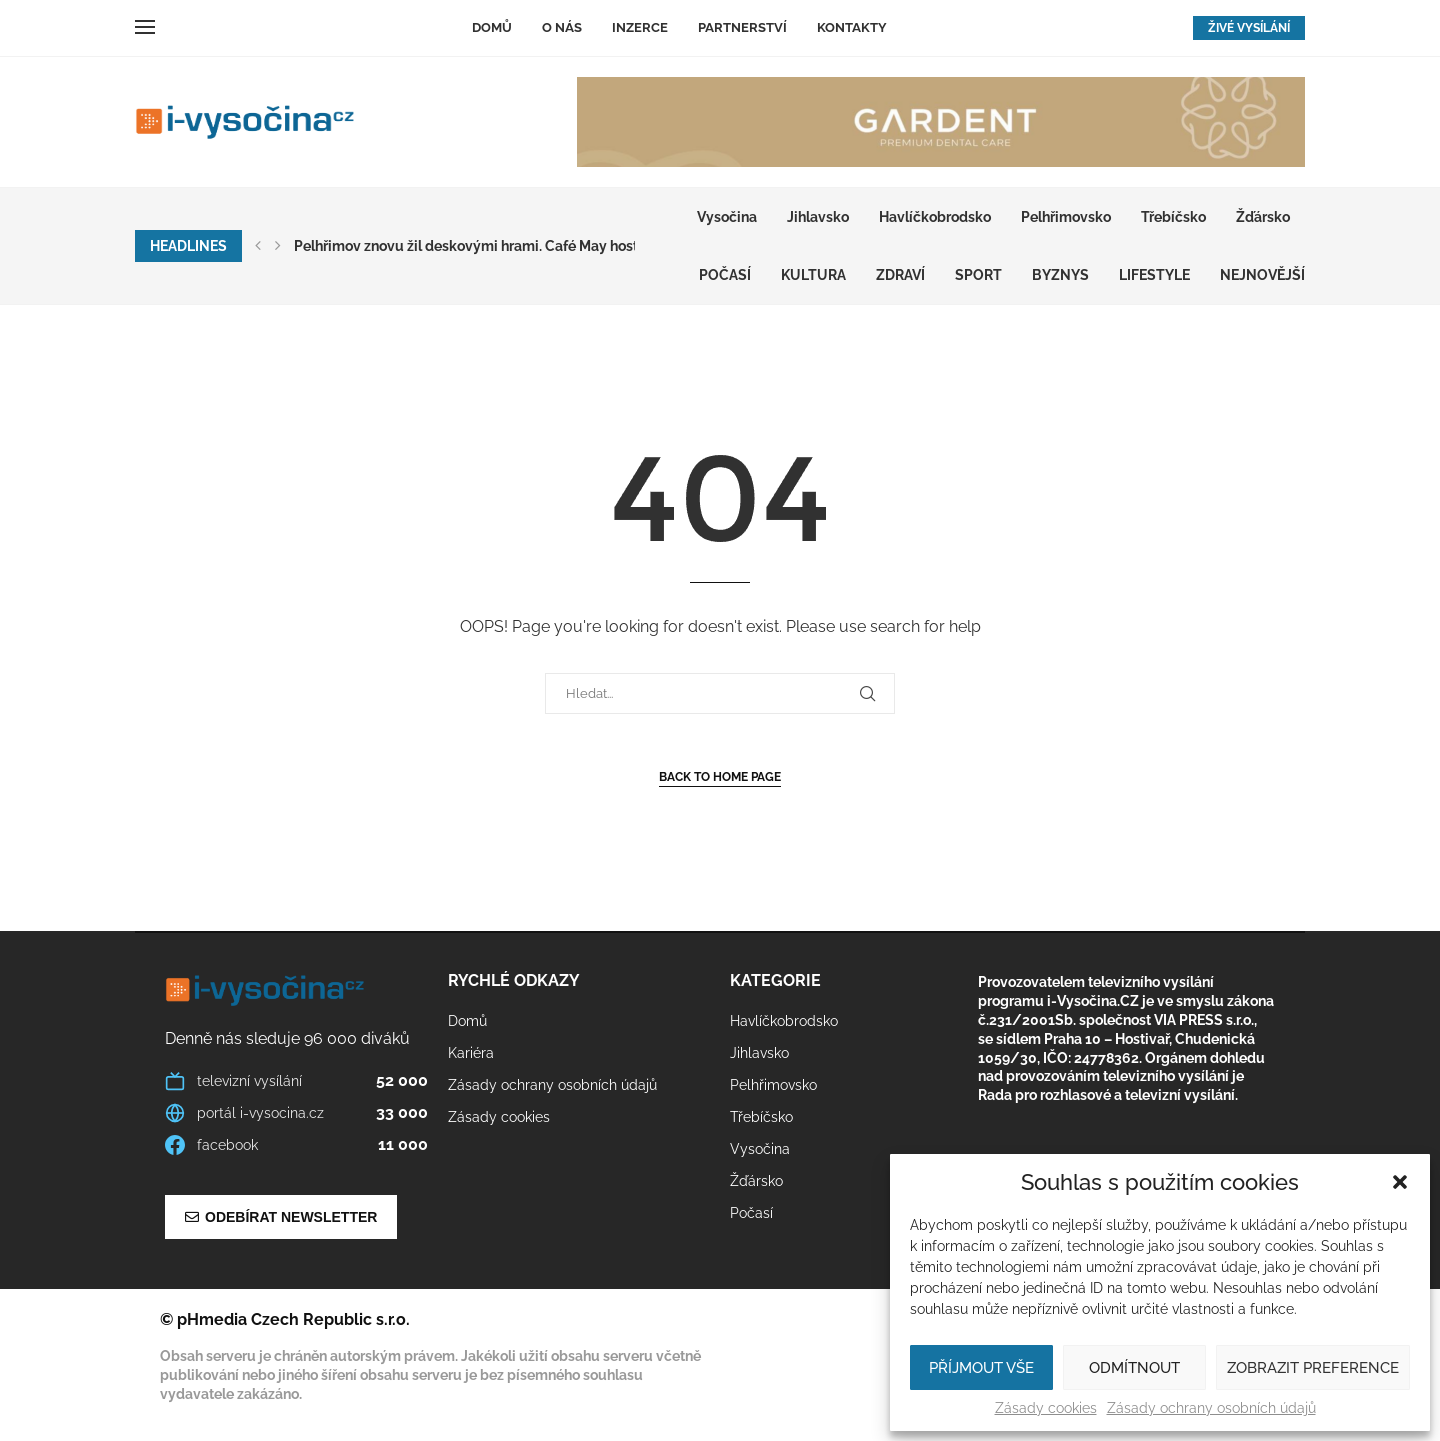 This screenshot has height=1441, width=1440. Describe the element at coordinates (562, 27) in the screenshot. I see `O nás` at that location.